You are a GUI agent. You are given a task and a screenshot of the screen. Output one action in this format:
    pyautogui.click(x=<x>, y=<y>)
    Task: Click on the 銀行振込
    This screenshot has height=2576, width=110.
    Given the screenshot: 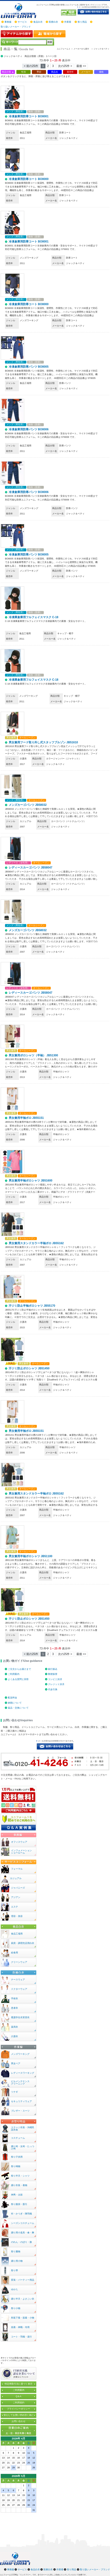 What is the action you would take?
    pyautogui.click(x=52, y=1669)
    